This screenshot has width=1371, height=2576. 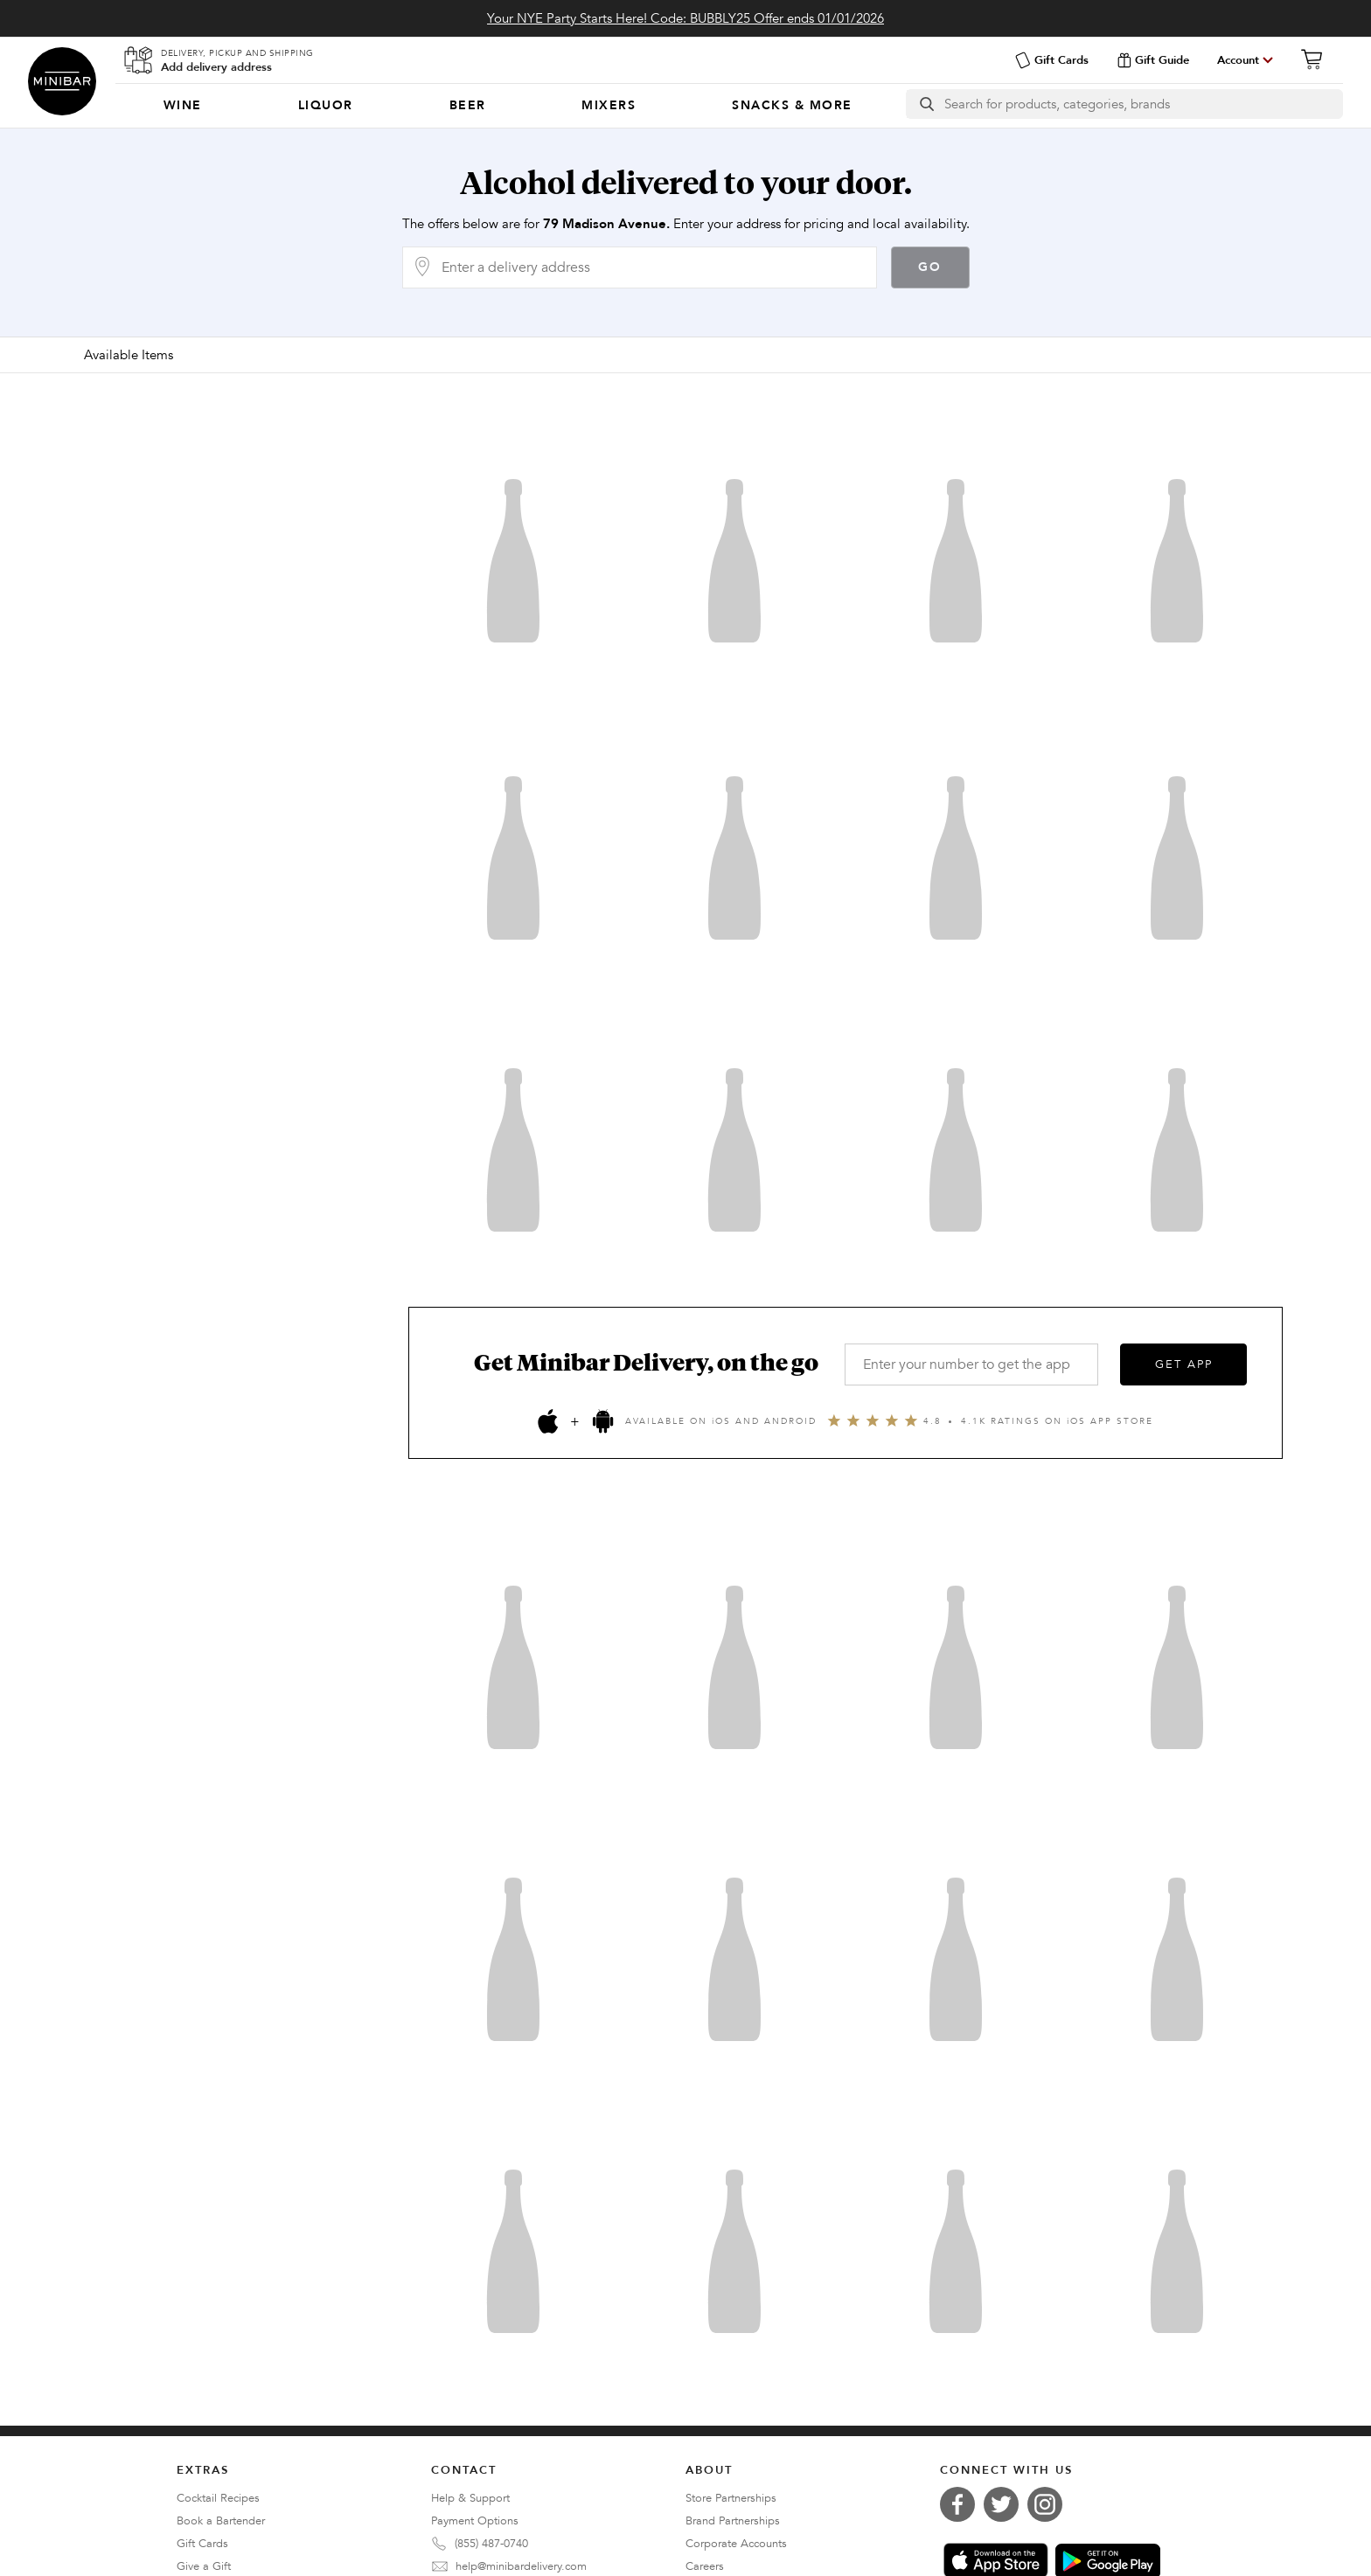 I want to click on Book a Bartender, so click(x=221, y=2521).